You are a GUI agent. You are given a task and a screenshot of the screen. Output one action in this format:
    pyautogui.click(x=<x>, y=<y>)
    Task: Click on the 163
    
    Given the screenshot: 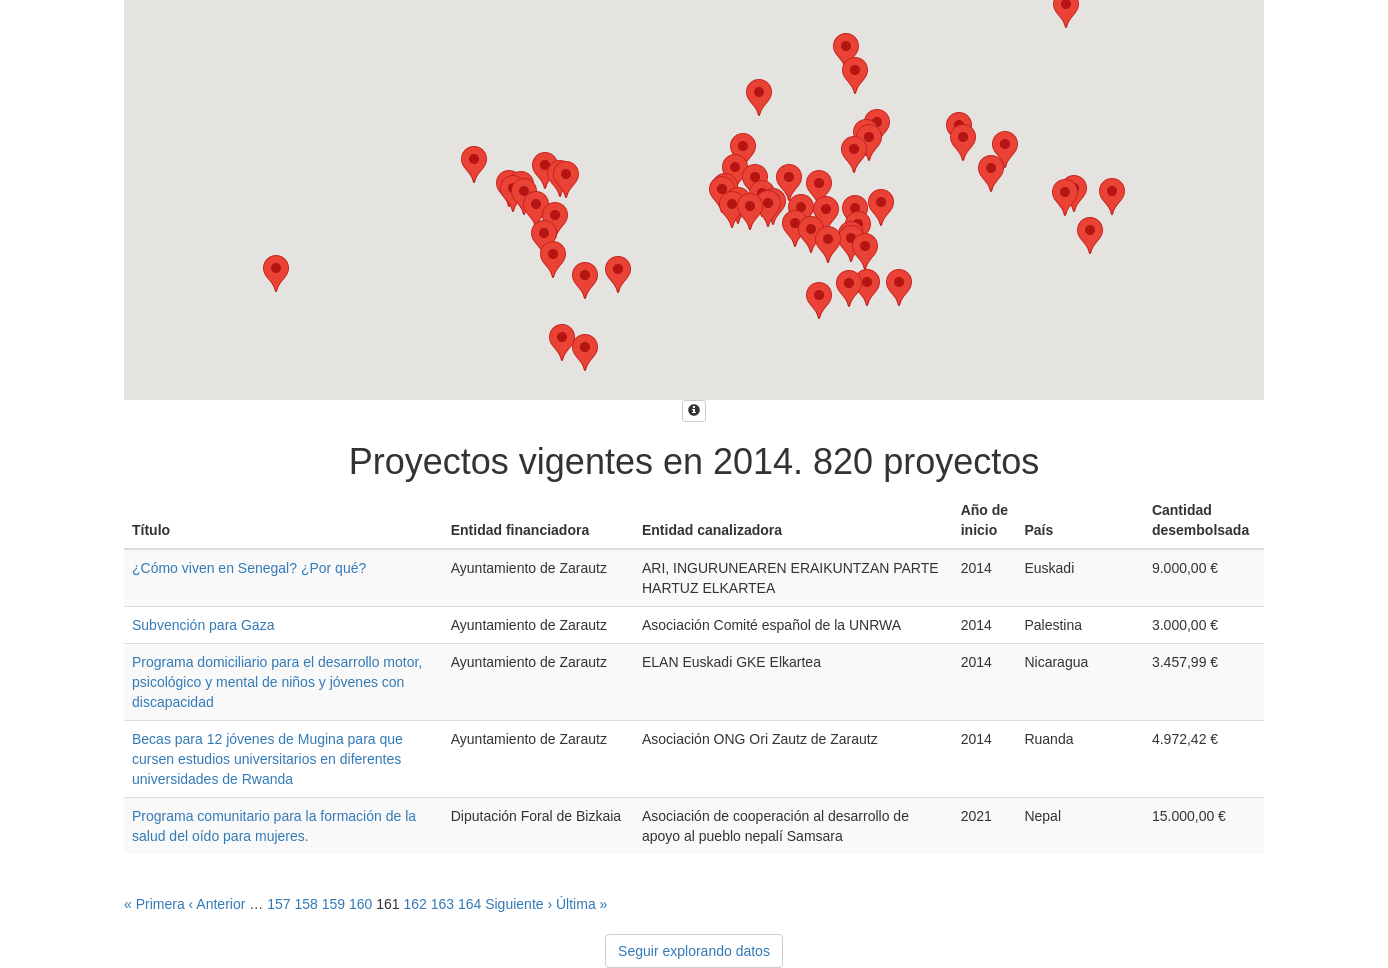 What is the action you would take?
    pyautogui.click(x=442, y=904)
    